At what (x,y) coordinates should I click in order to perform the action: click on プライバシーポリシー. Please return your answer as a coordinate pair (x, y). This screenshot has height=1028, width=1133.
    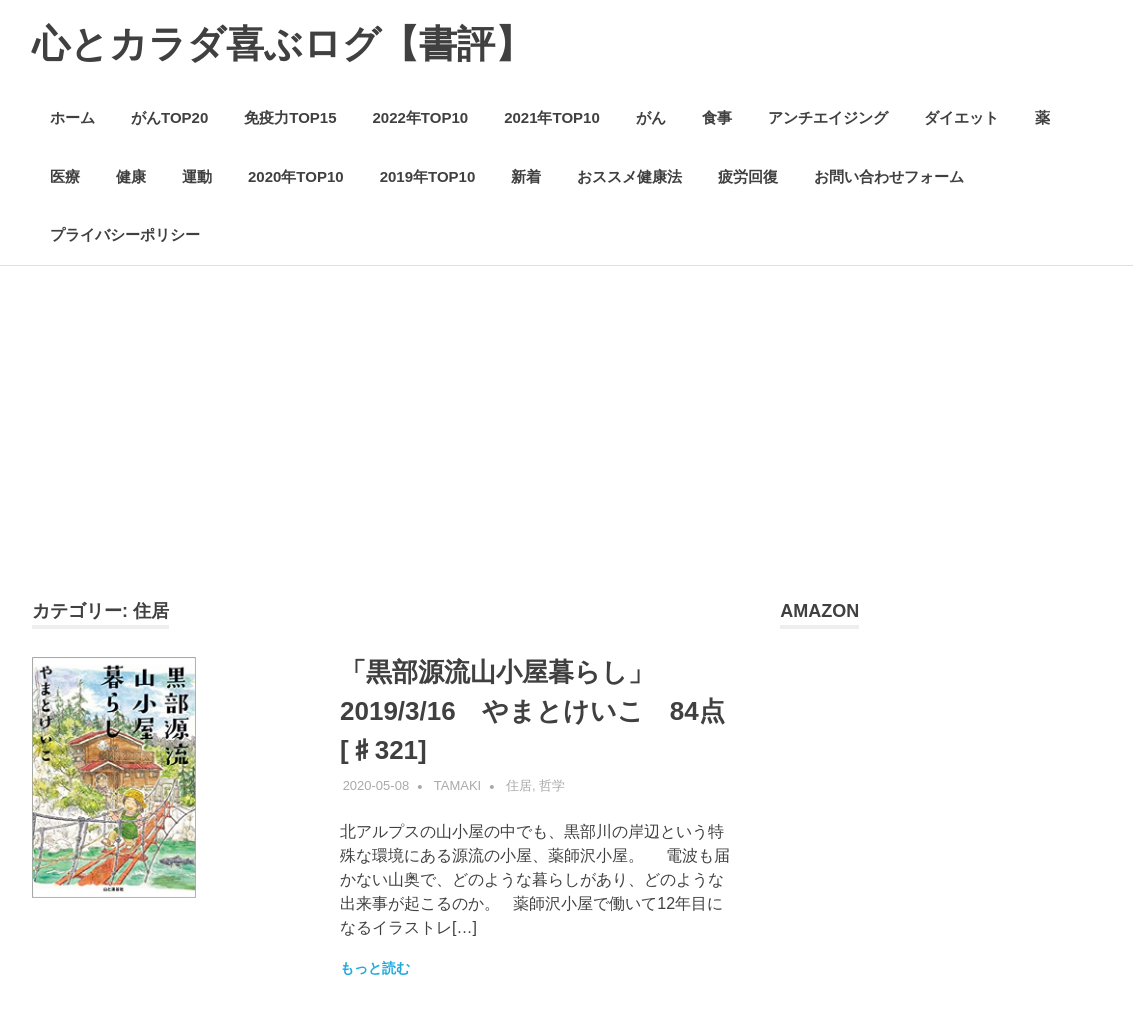
    Looking at the image, I should click on (125, 234).